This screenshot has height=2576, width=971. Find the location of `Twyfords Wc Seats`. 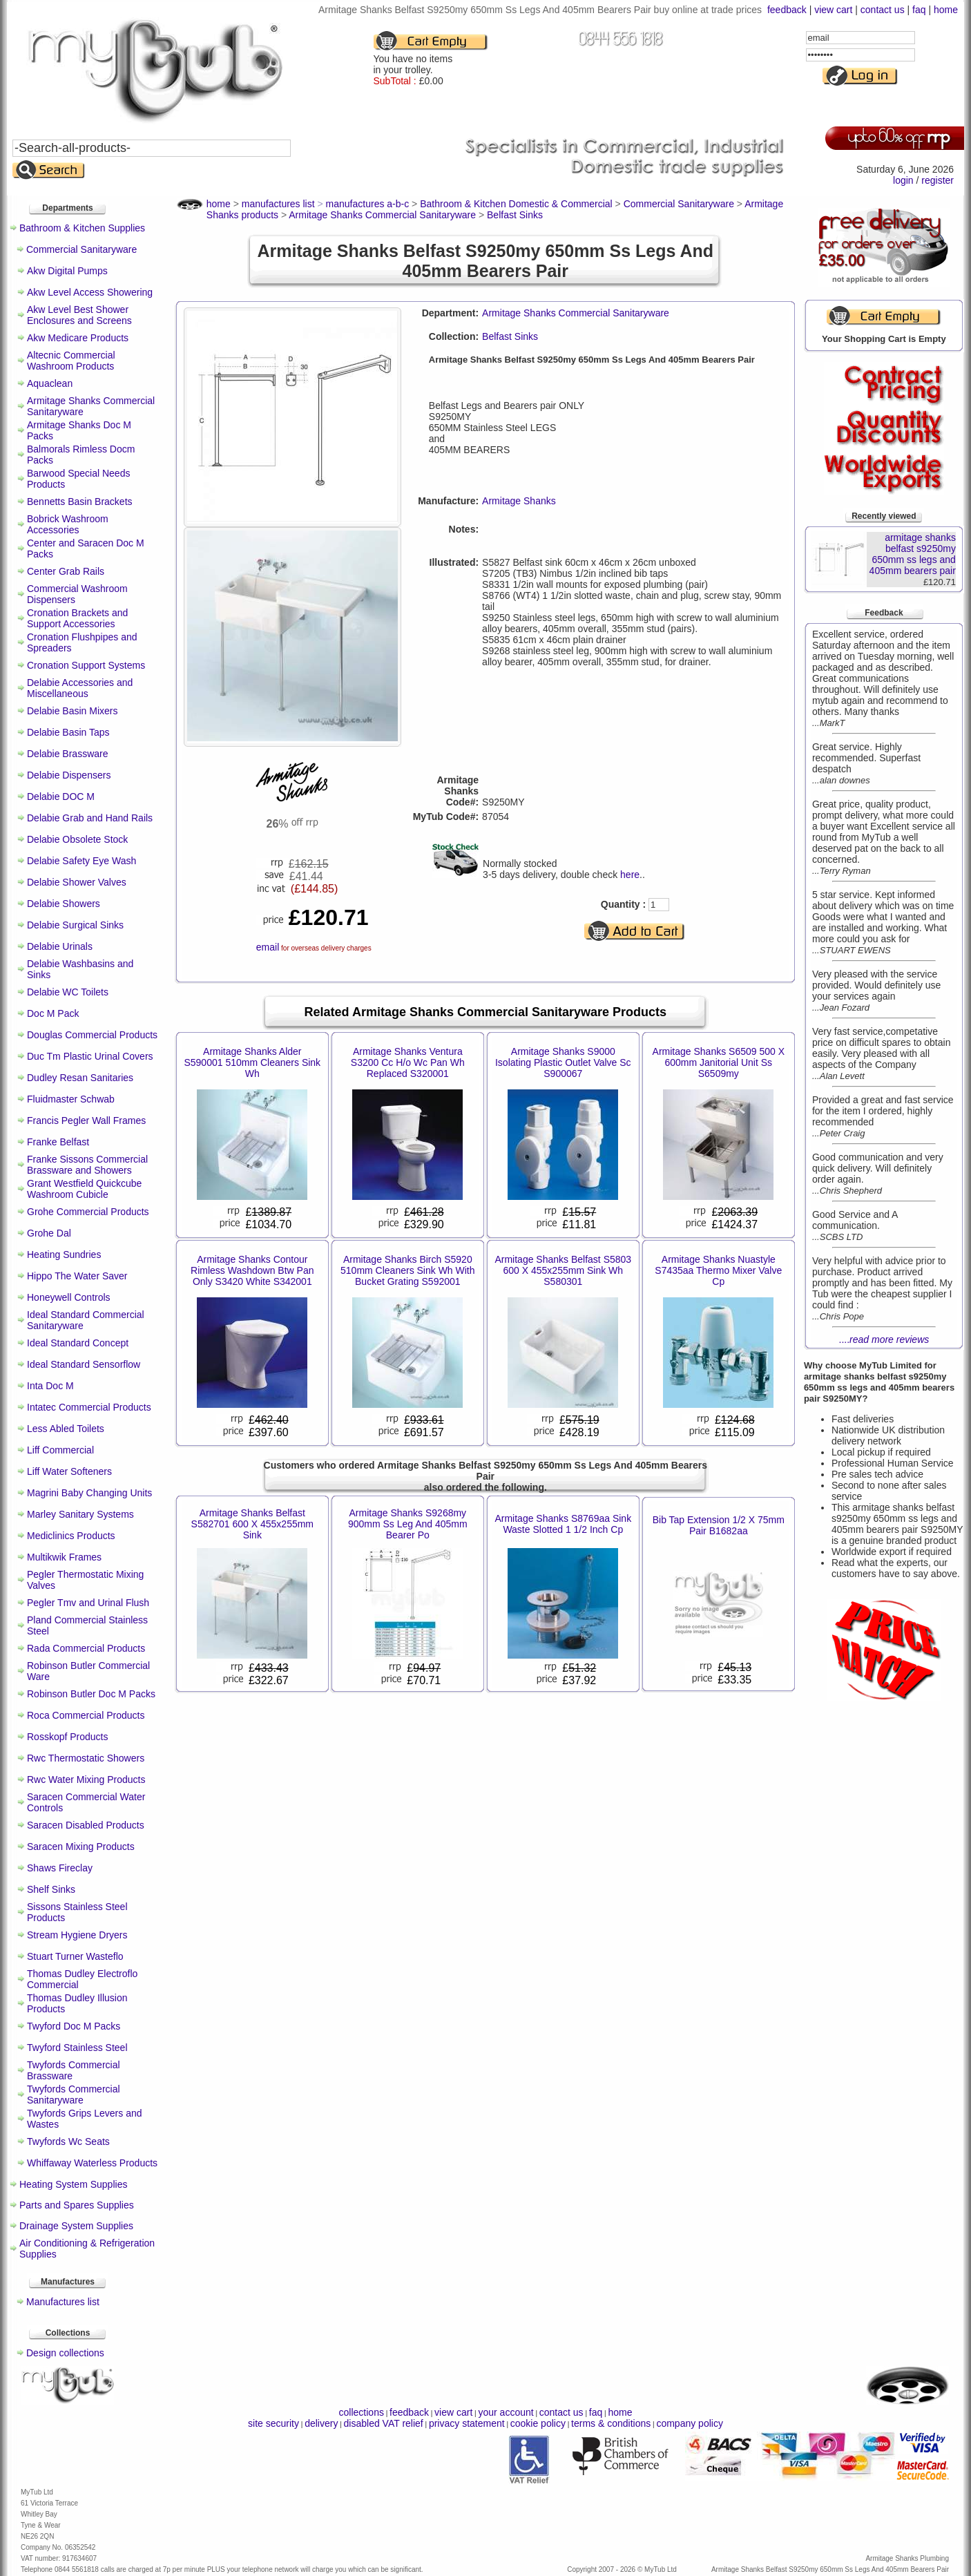

Twyfords Wc Seats is located at coordinates (68, 2141).